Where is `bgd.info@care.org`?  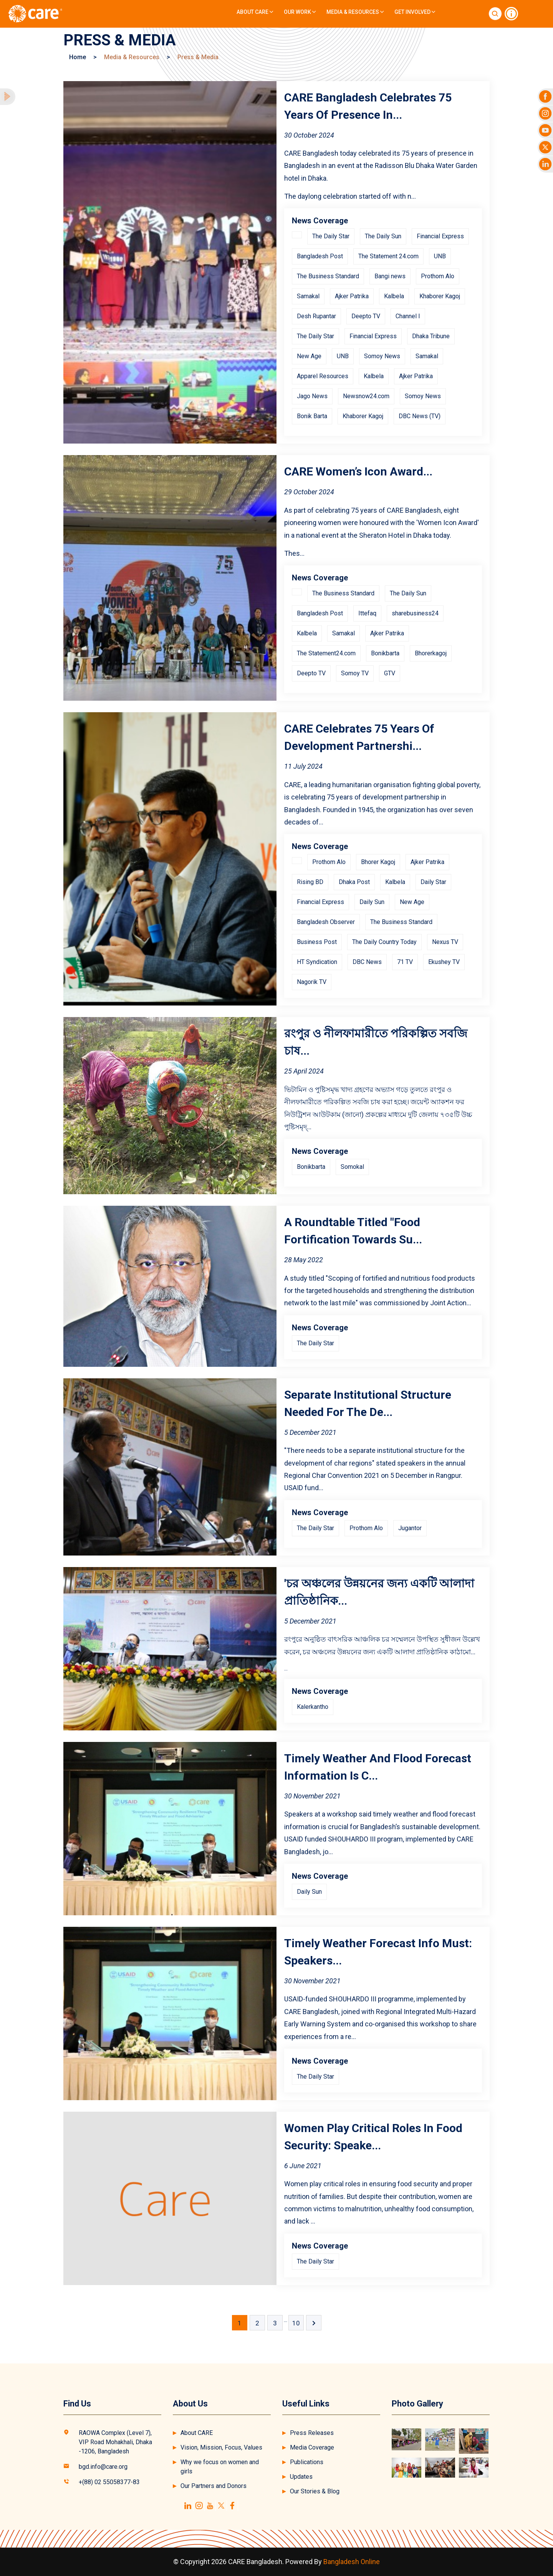 bgd.info@care.org is located at coordinates (103, 2466).